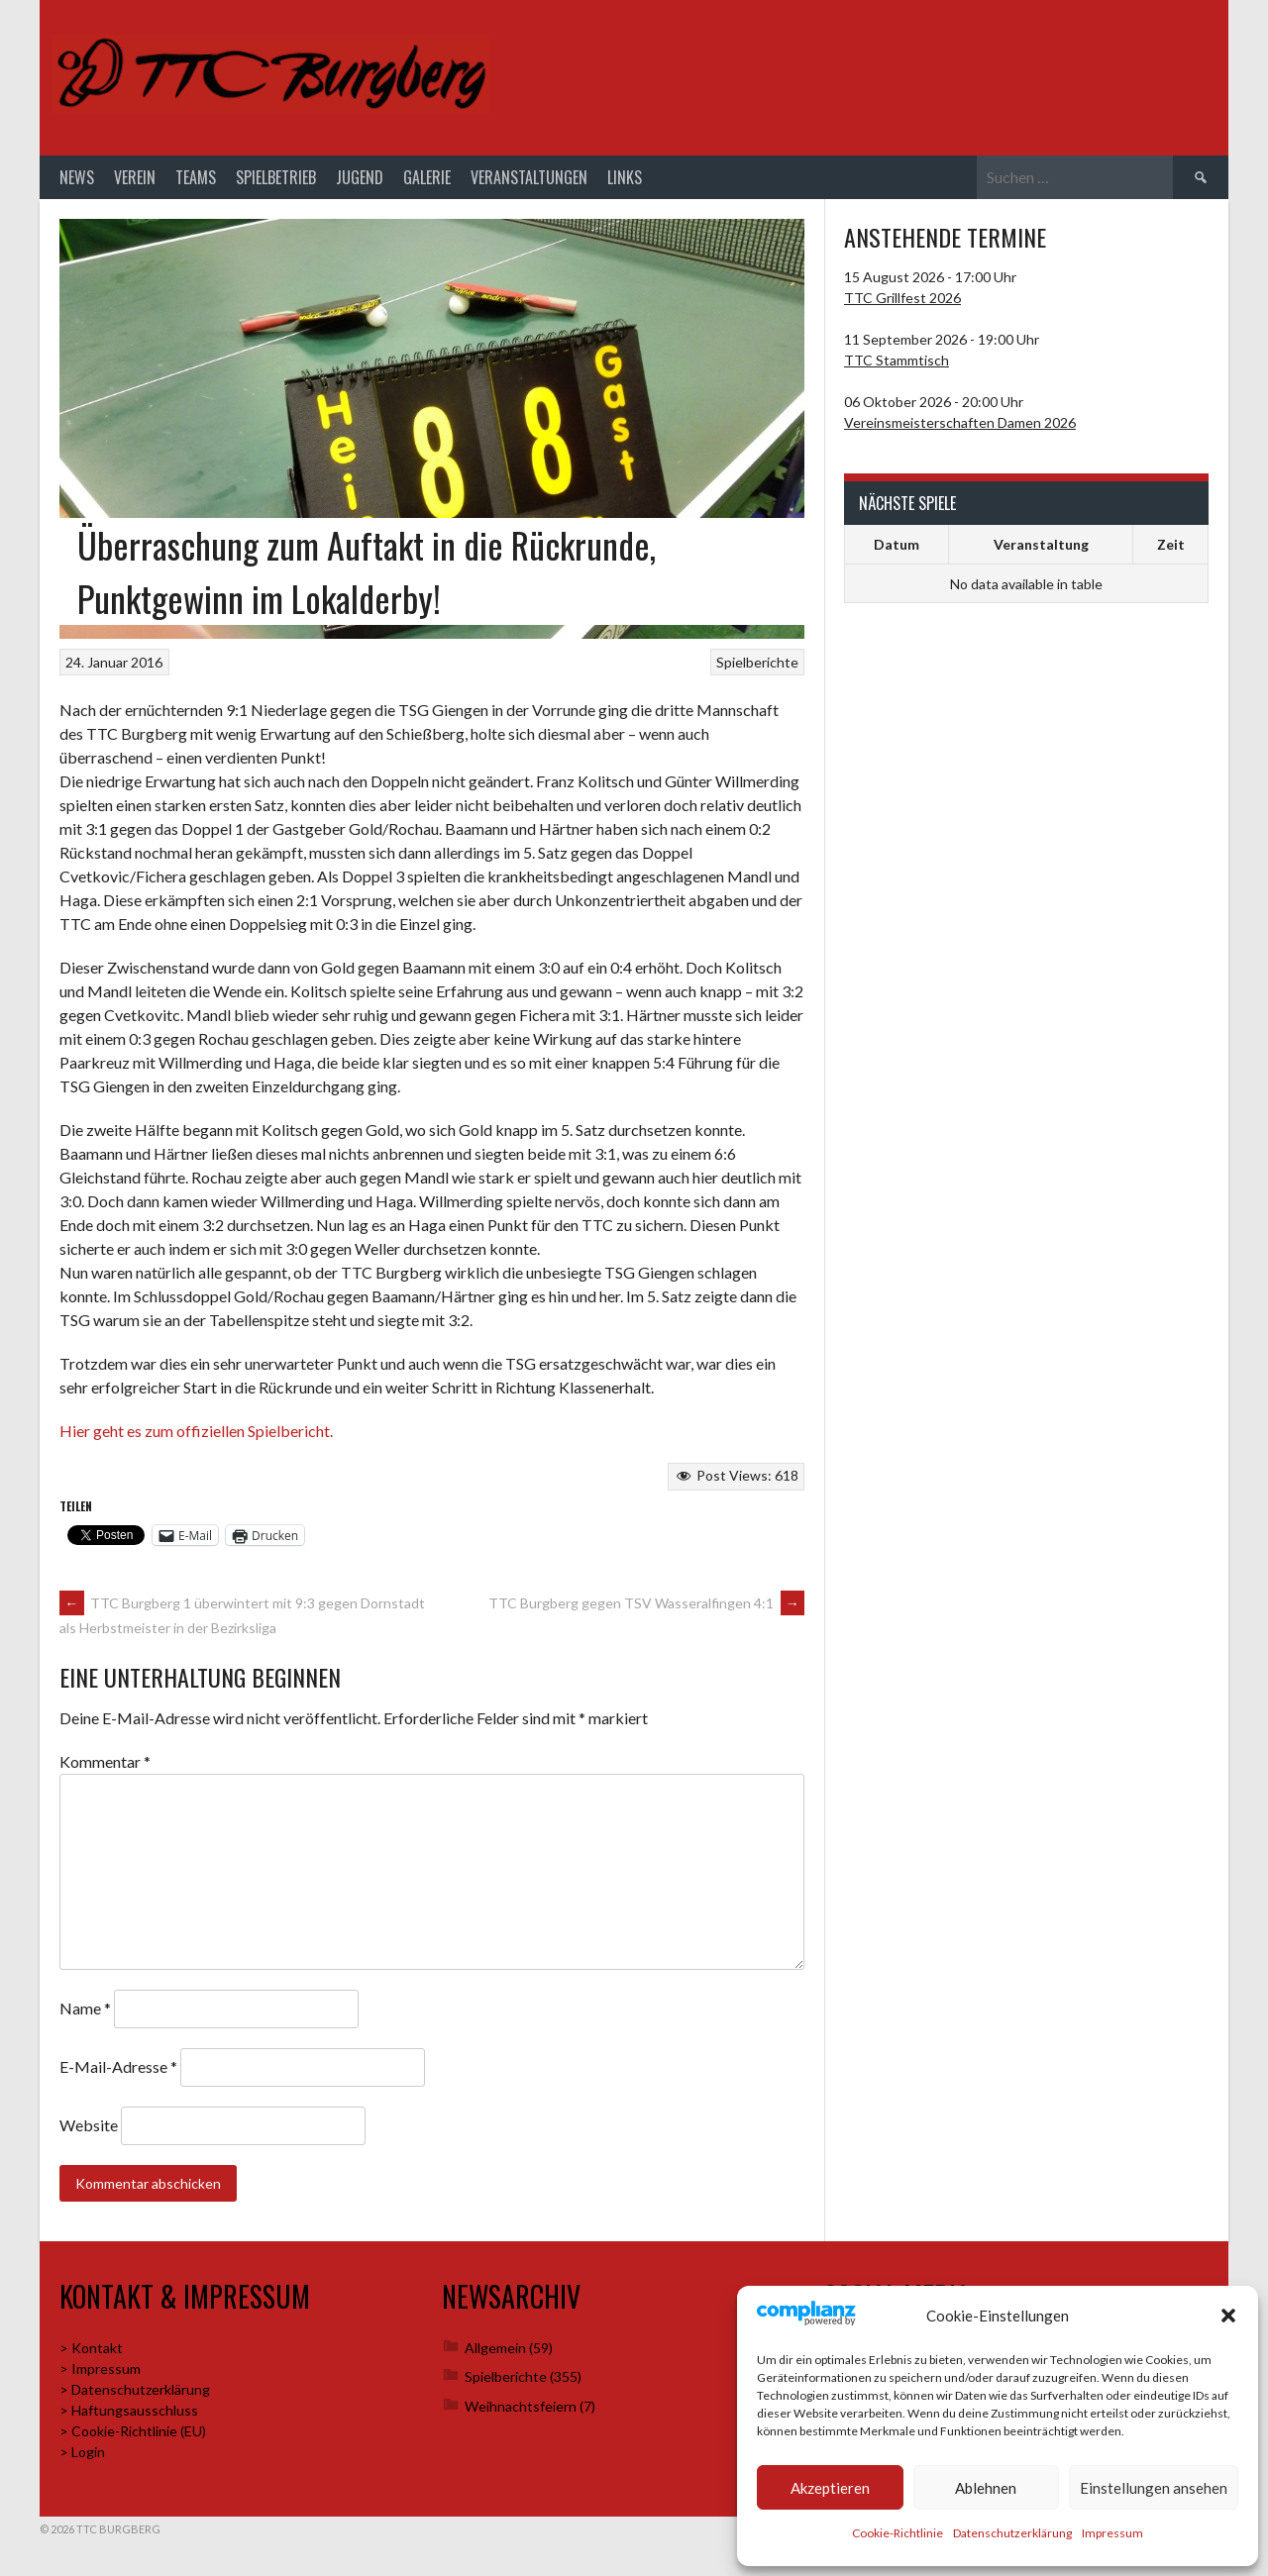  I want to click on Kommentar, so click(105, 1765).